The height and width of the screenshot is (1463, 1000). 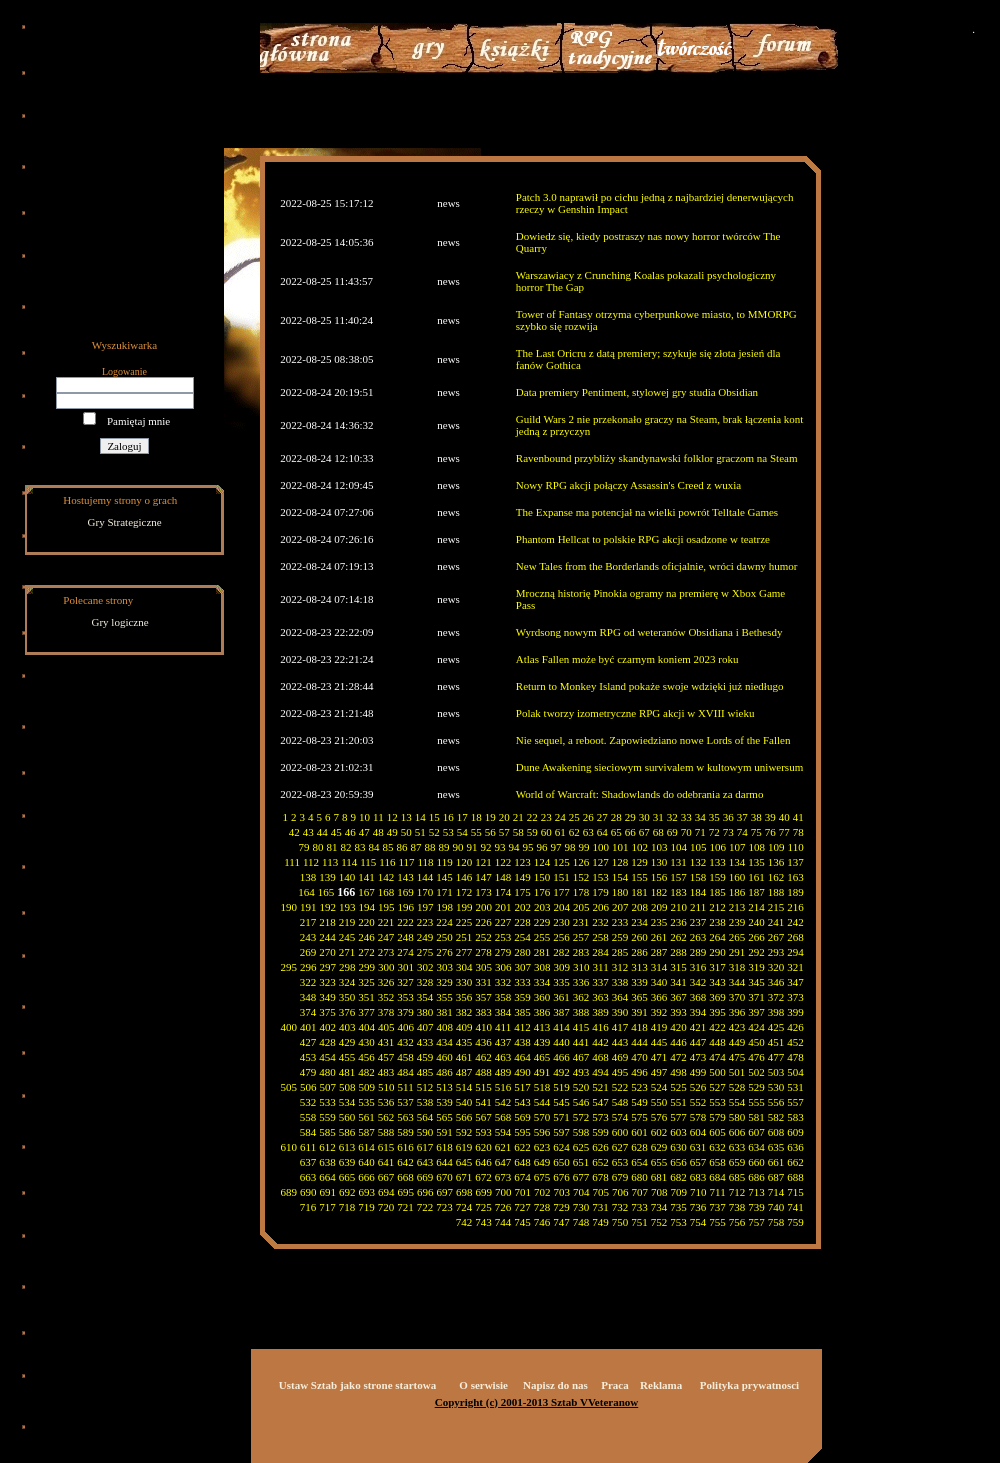 What do you see at coordinates (639, 1102) in the screenshot?
I see `549` at bounding box center [639, 1102].